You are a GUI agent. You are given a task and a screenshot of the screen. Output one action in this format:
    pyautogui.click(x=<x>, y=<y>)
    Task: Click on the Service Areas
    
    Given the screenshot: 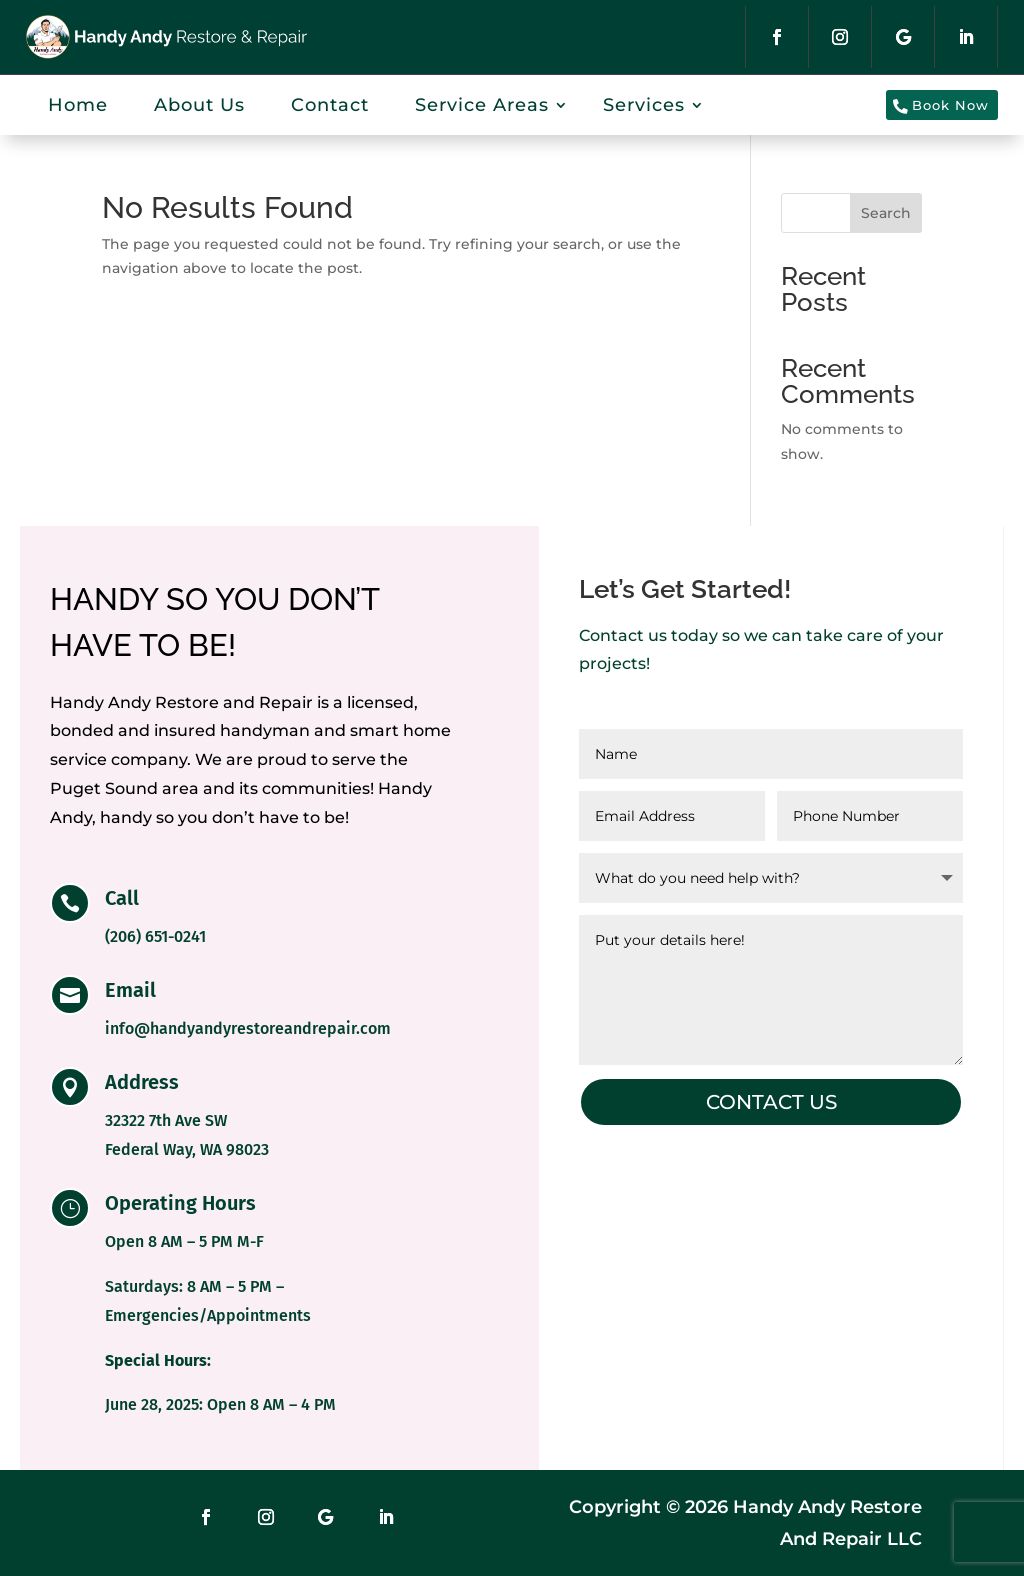 What is the action you would take?
    pyautogui.click(x=482, y=105)
    